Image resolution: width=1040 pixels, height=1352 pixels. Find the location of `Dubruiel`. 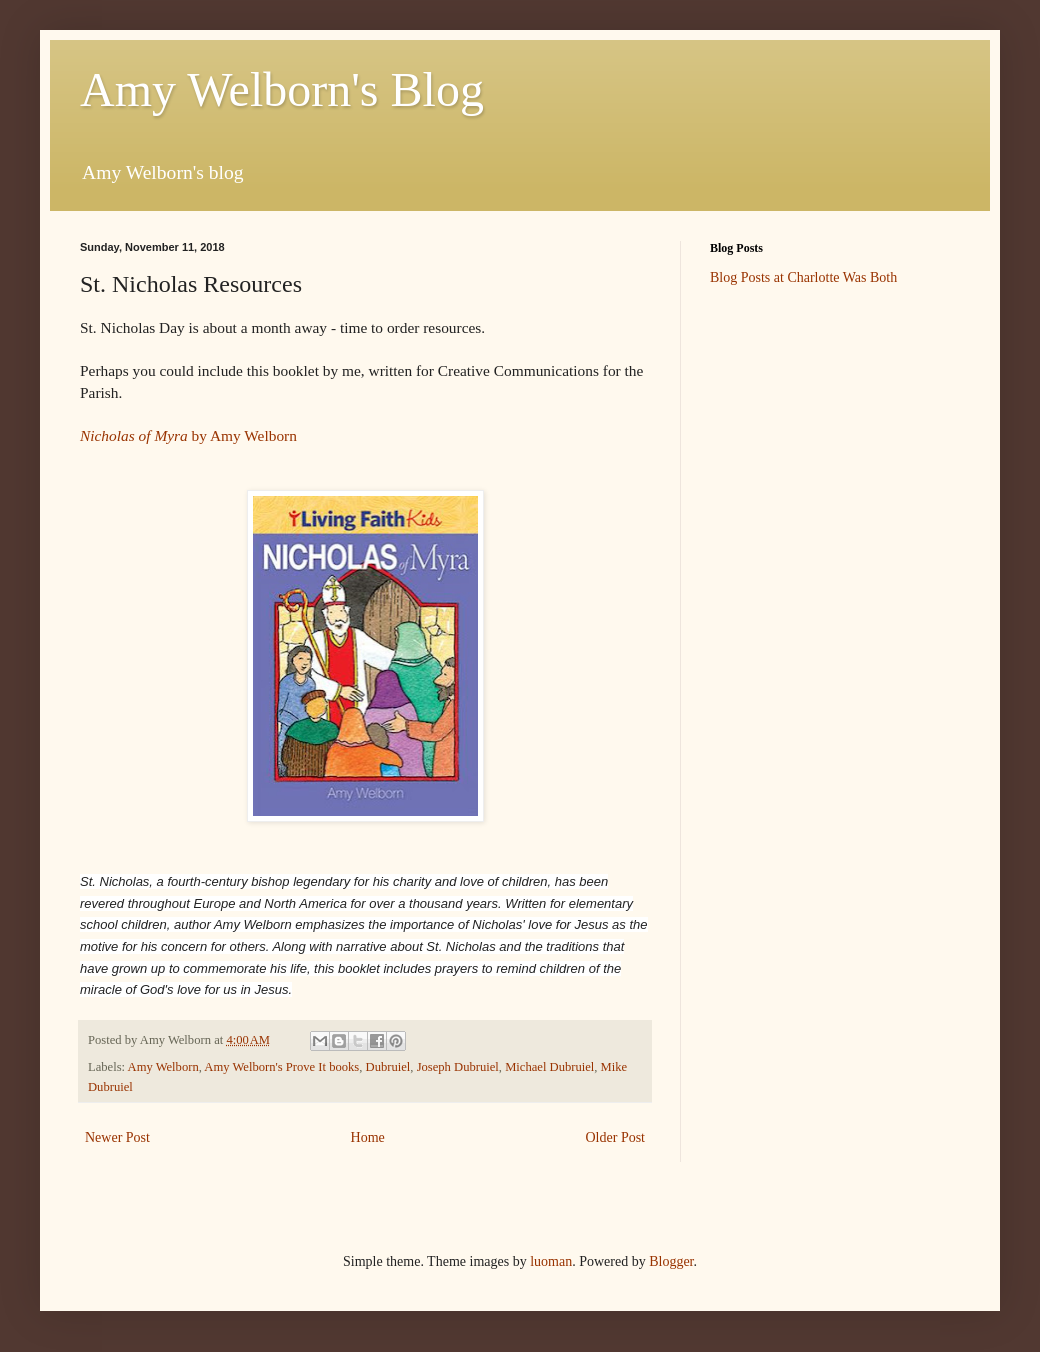

Dubruiel is located at coordinates (388, 1067).